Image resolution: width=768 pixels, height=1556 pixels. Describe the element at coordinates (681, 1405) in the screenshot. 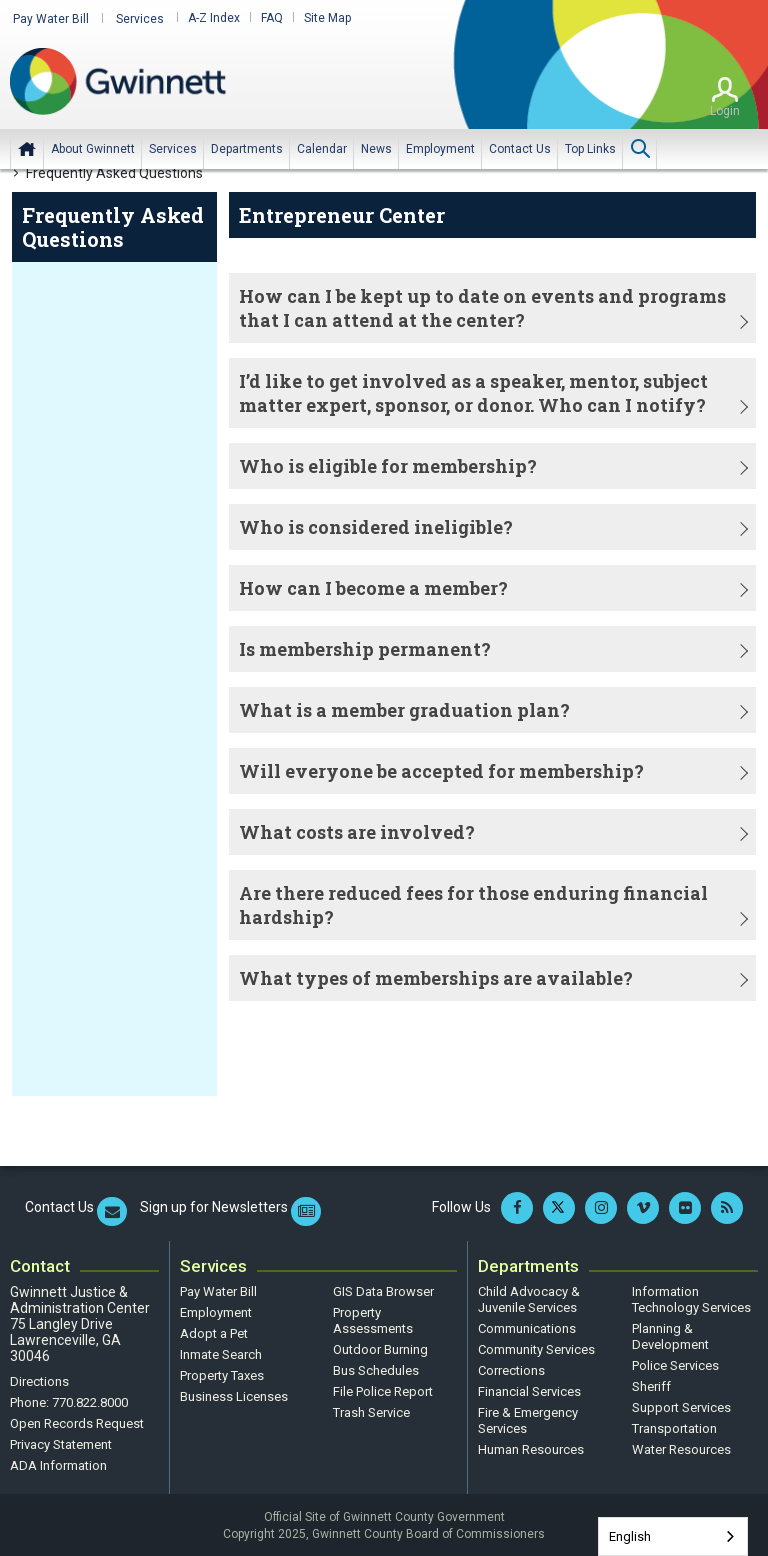

I see `Support Services` at that location.